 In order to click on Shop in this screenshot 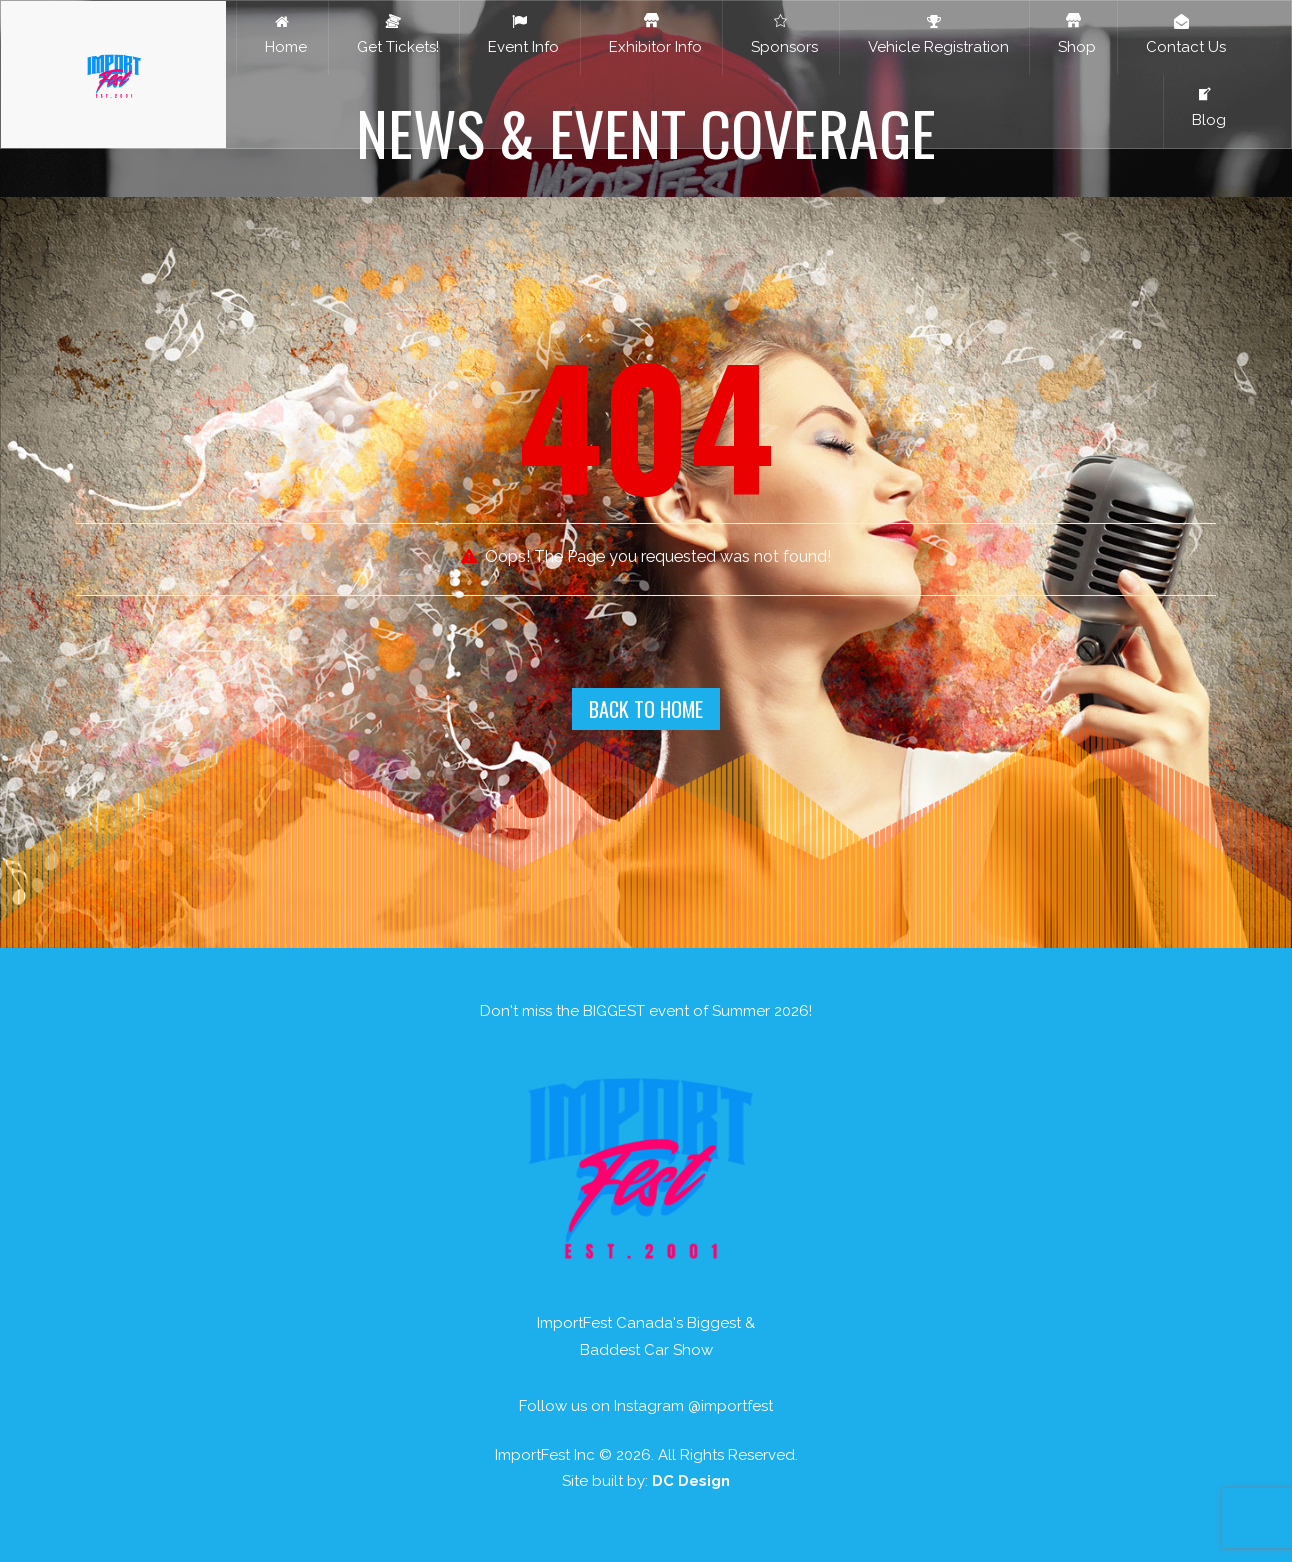, I will do `click(1073, 34)`.